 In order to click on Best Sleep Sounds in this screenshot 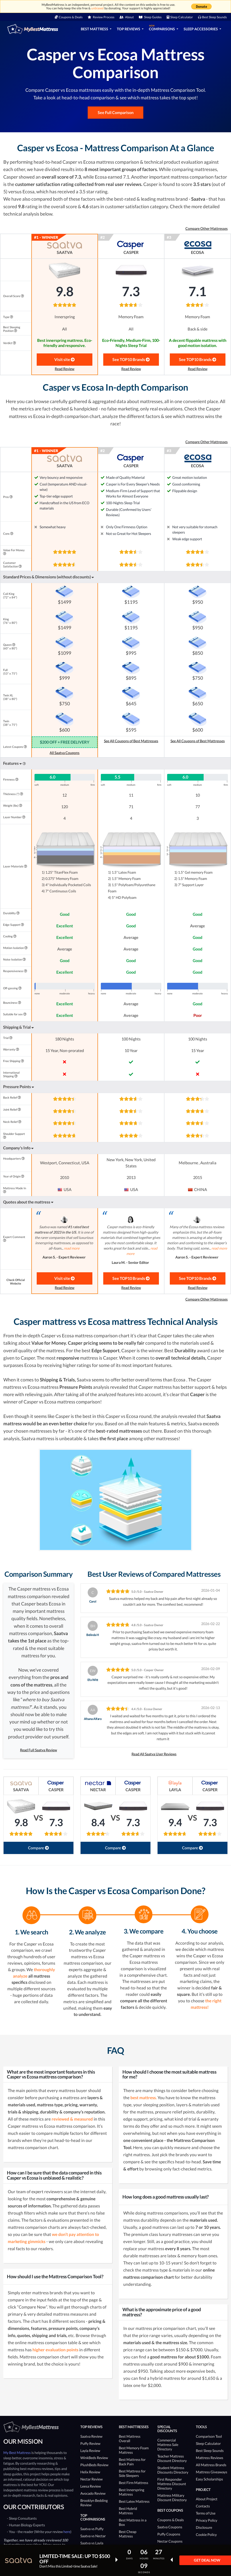, I will do `click(212, 17)`.